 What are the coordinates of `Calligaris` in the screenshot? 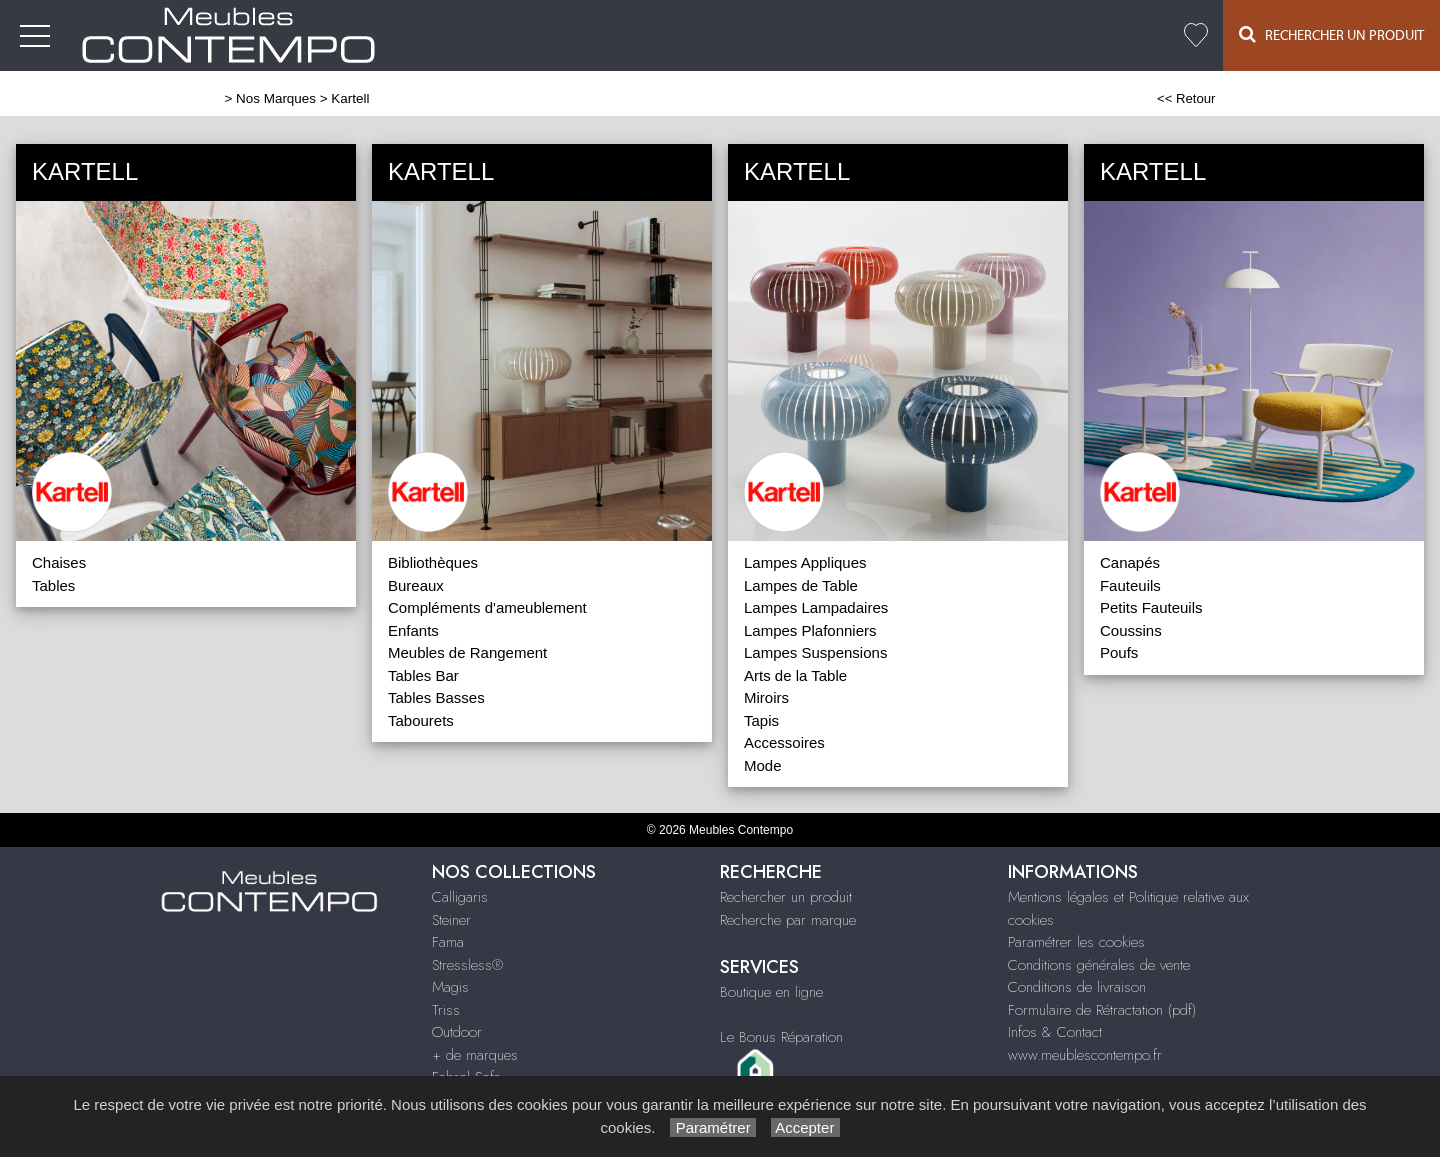 It's located at (460, 897).